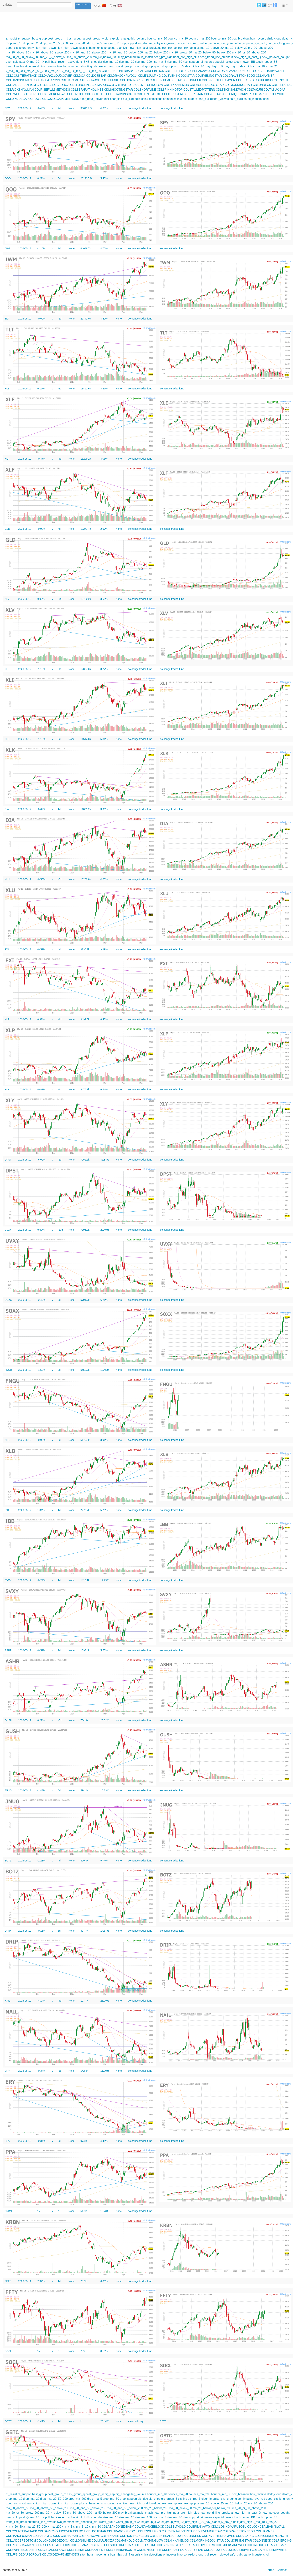 The height and width of the screenshot is (2576, 293). I want to click on CDLLONGLINE, so click(80, 84).